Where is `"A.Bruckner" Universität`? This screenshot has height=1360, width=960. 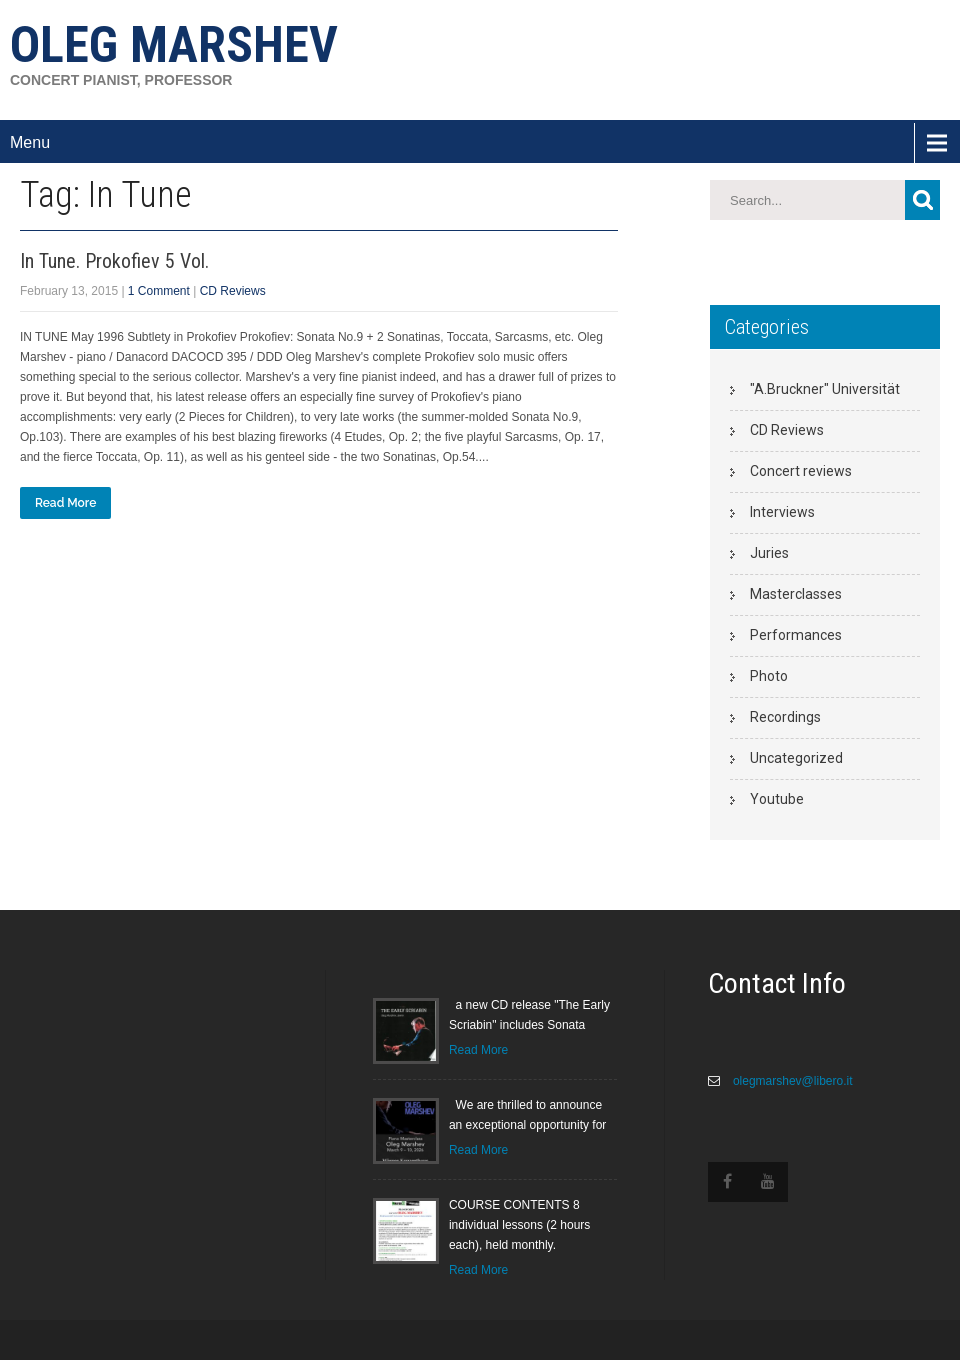 "A.Bruckner" Universität is located at coordinates (825, 389).